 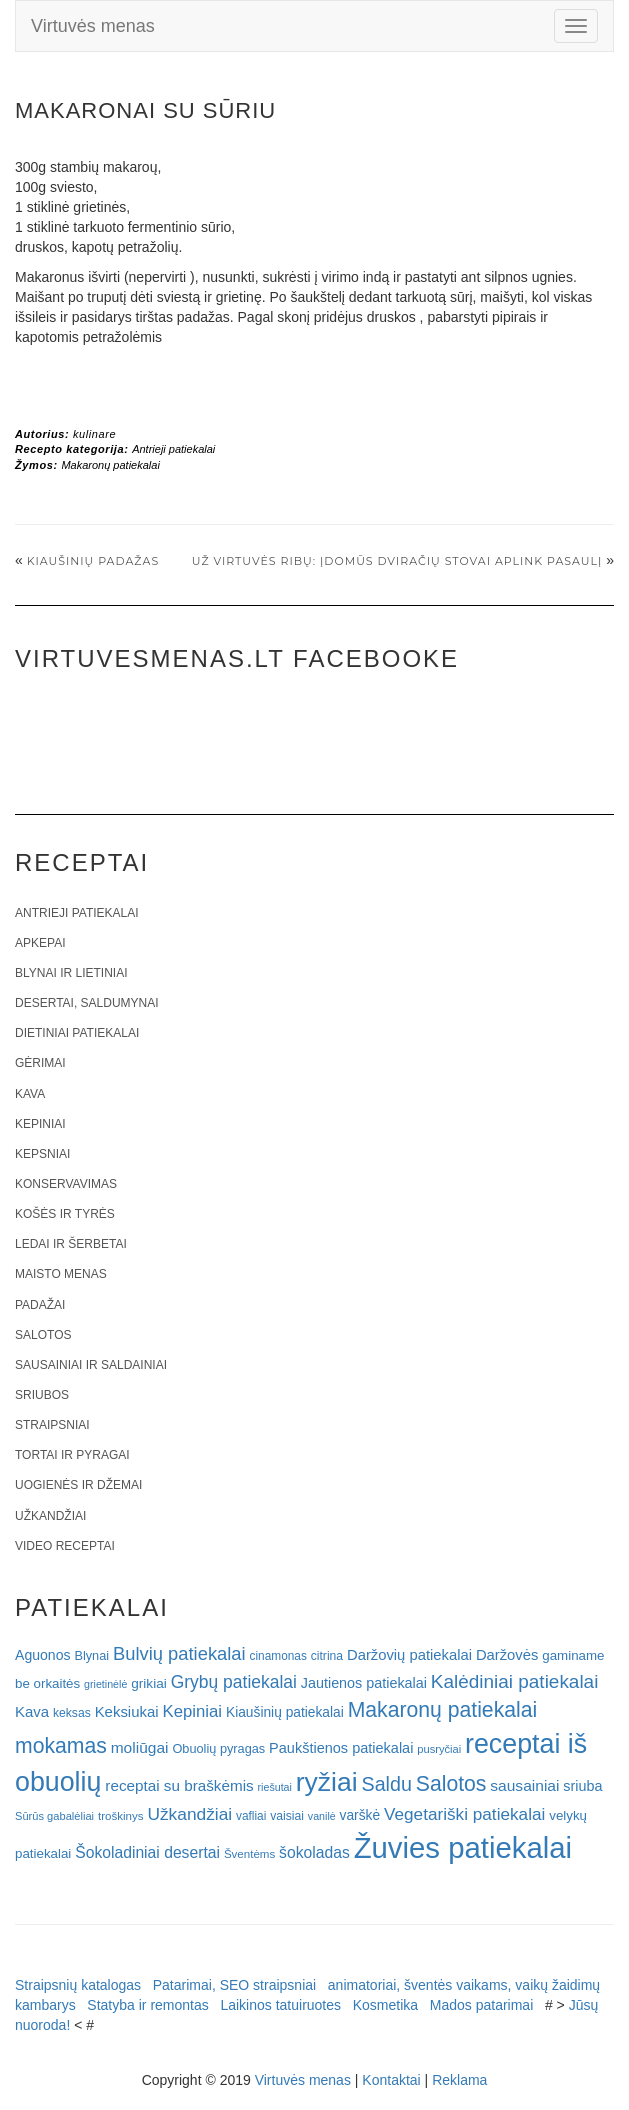 I want to click on Kiaušinių patiekalai [Kiaušinių patiekalai (25 elementai)], so click(x=285, y=1712).